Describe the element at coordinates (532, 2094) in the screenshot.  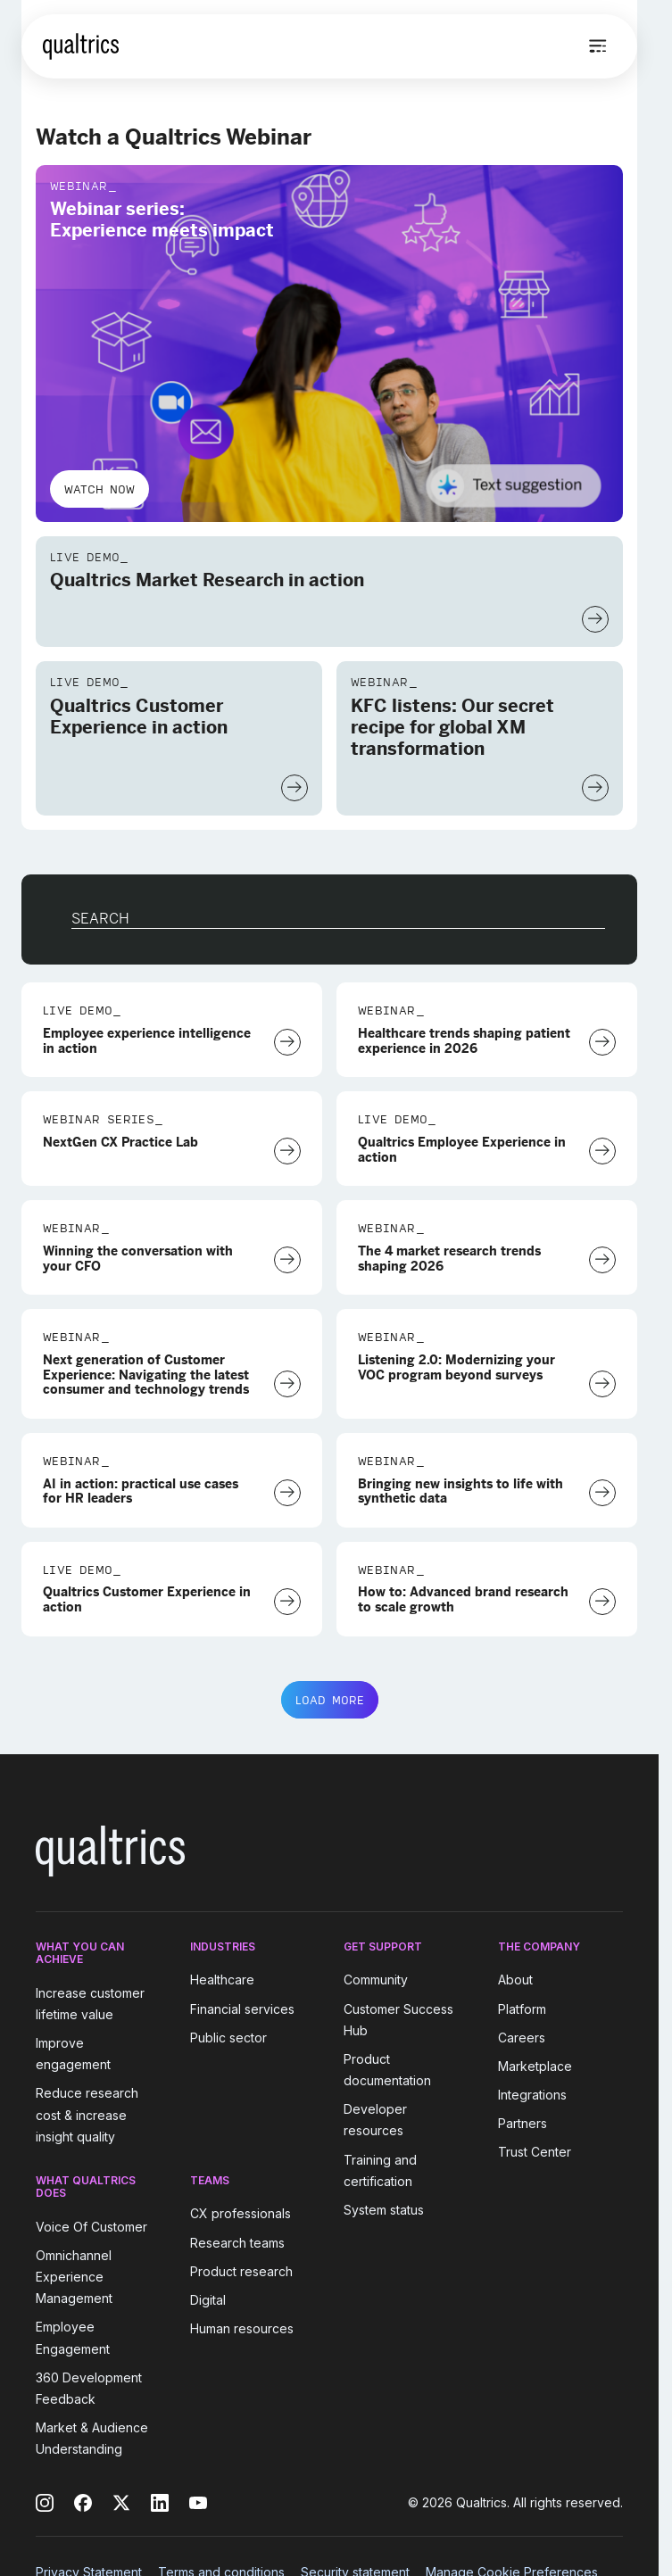
I see `Integrations` at that location.